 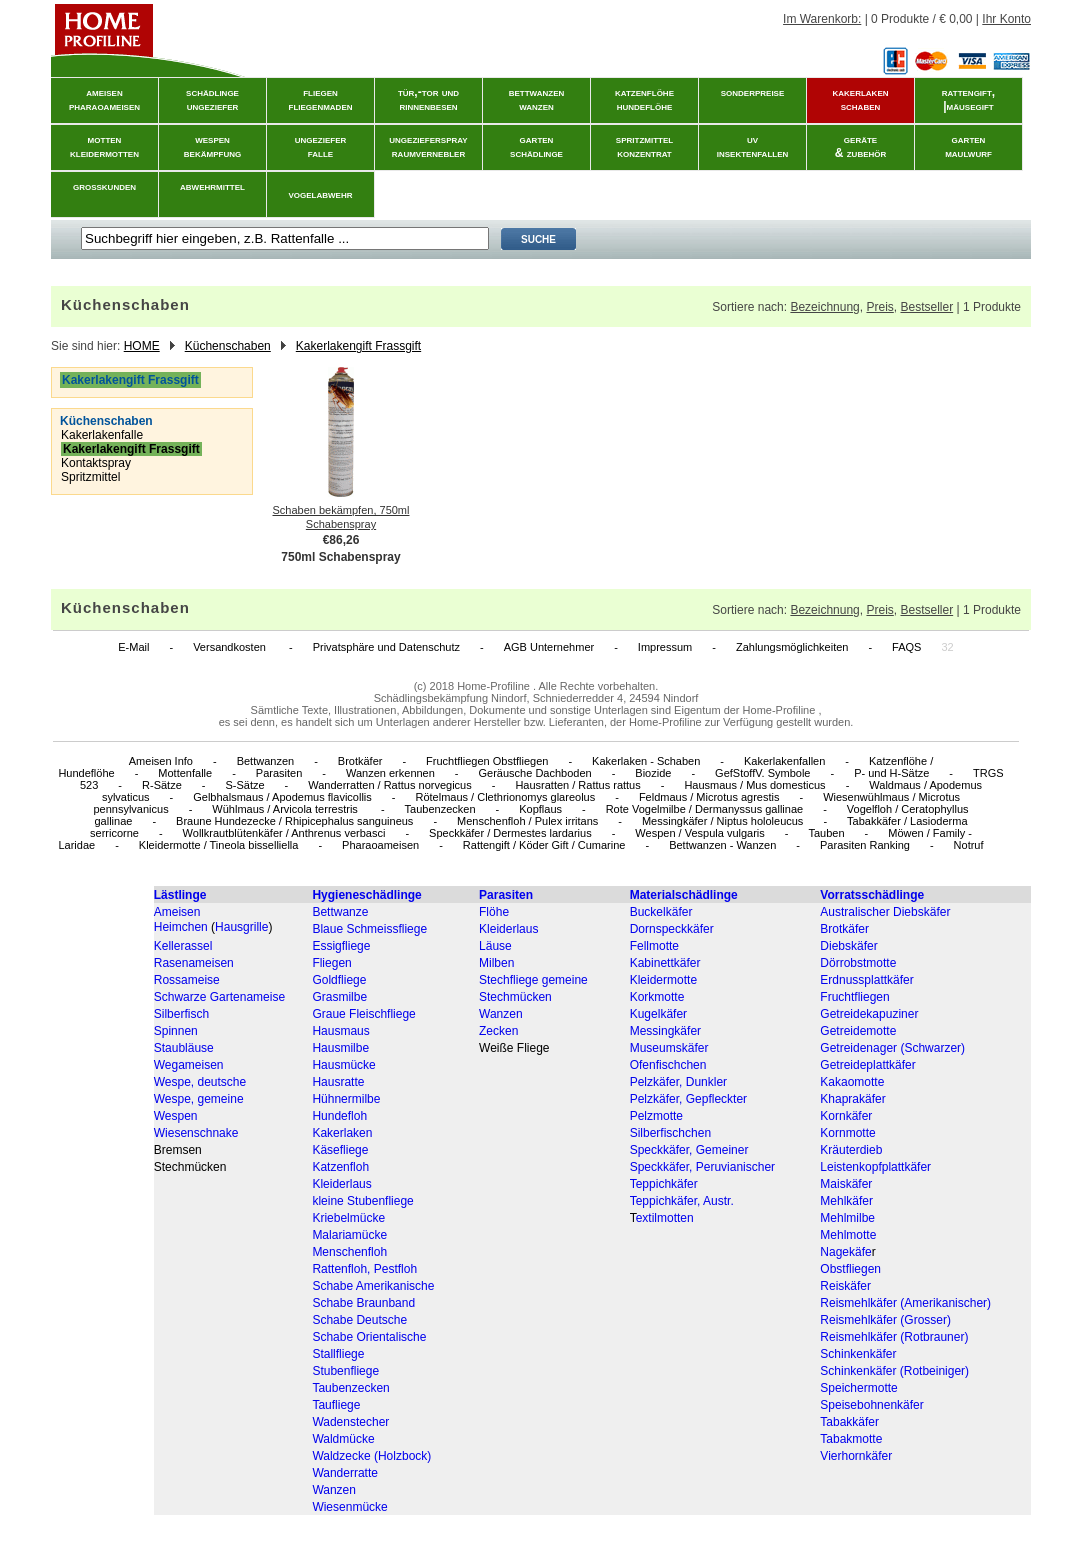 What do you see at coordinates (658, 1014) in the screenshot?
I see `Kugelkäfer` at bounding box center [658, 1014].